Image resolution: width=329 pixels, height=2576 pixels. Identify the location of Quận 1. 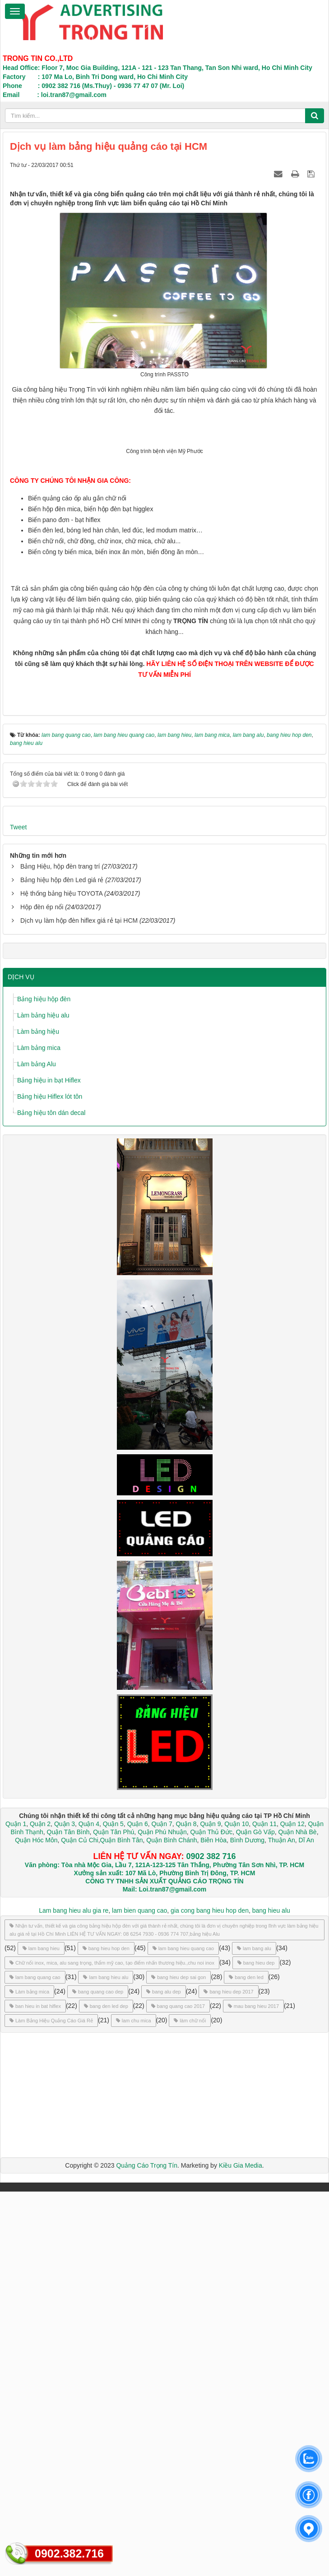
(15, 2208).